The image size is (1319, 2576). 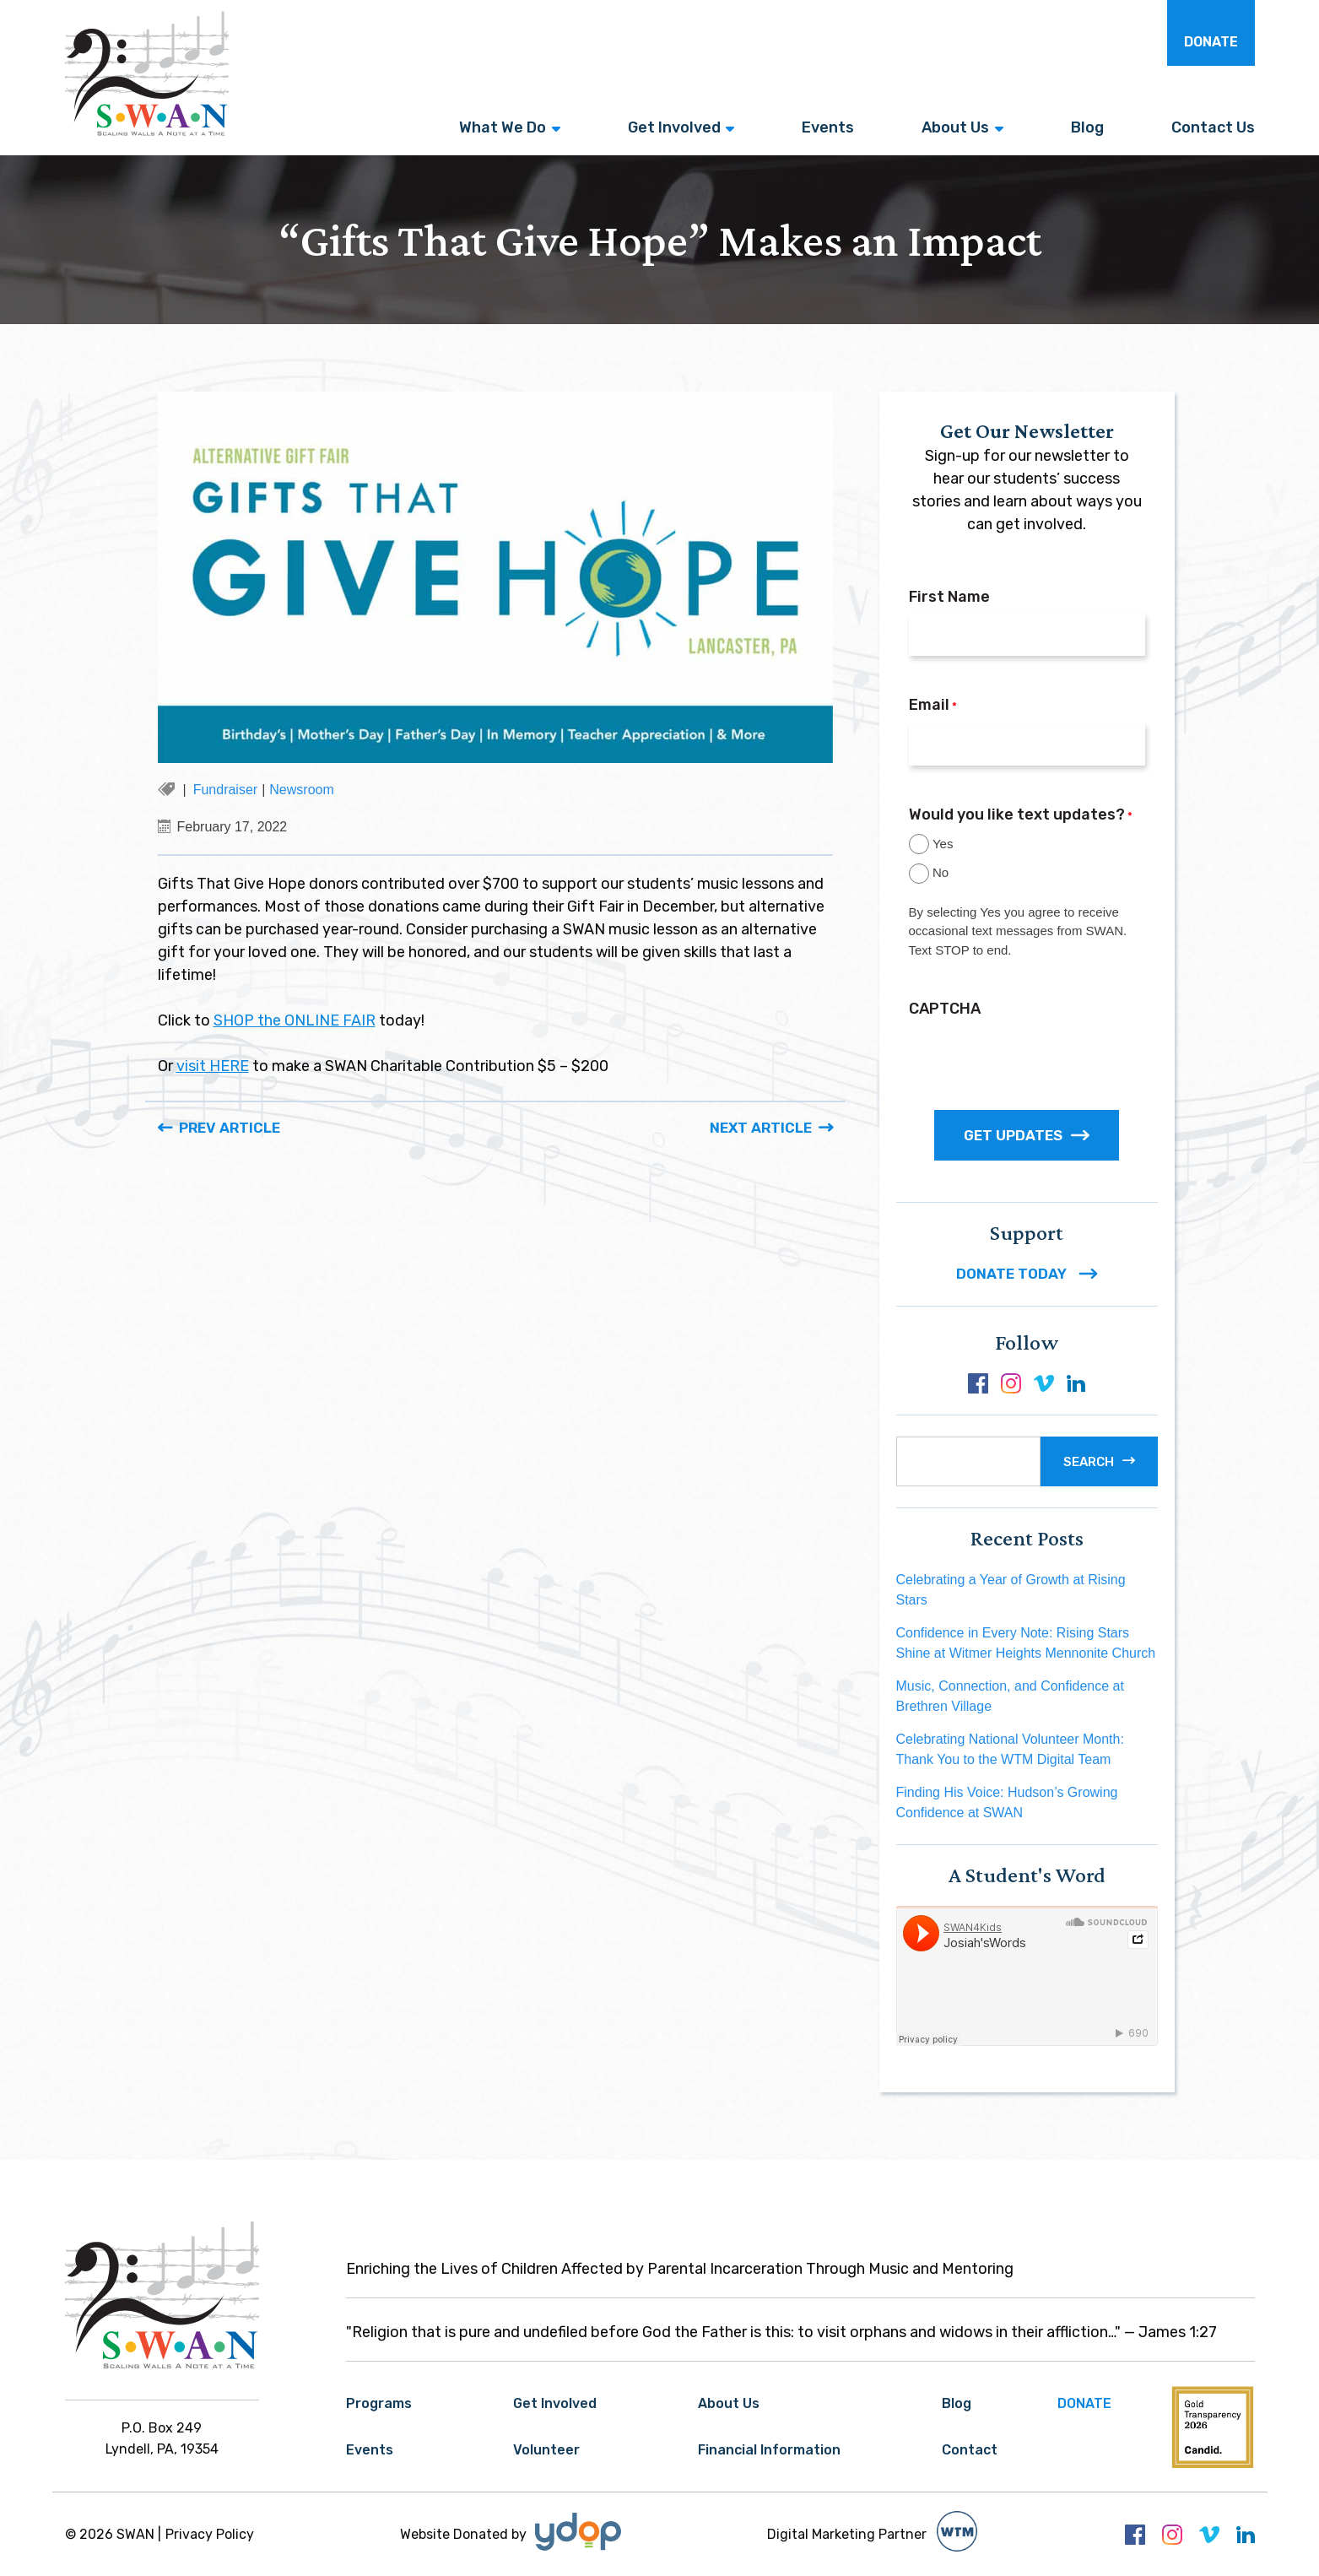 I want to click on visit HERE, so click(x=212, y=1066).